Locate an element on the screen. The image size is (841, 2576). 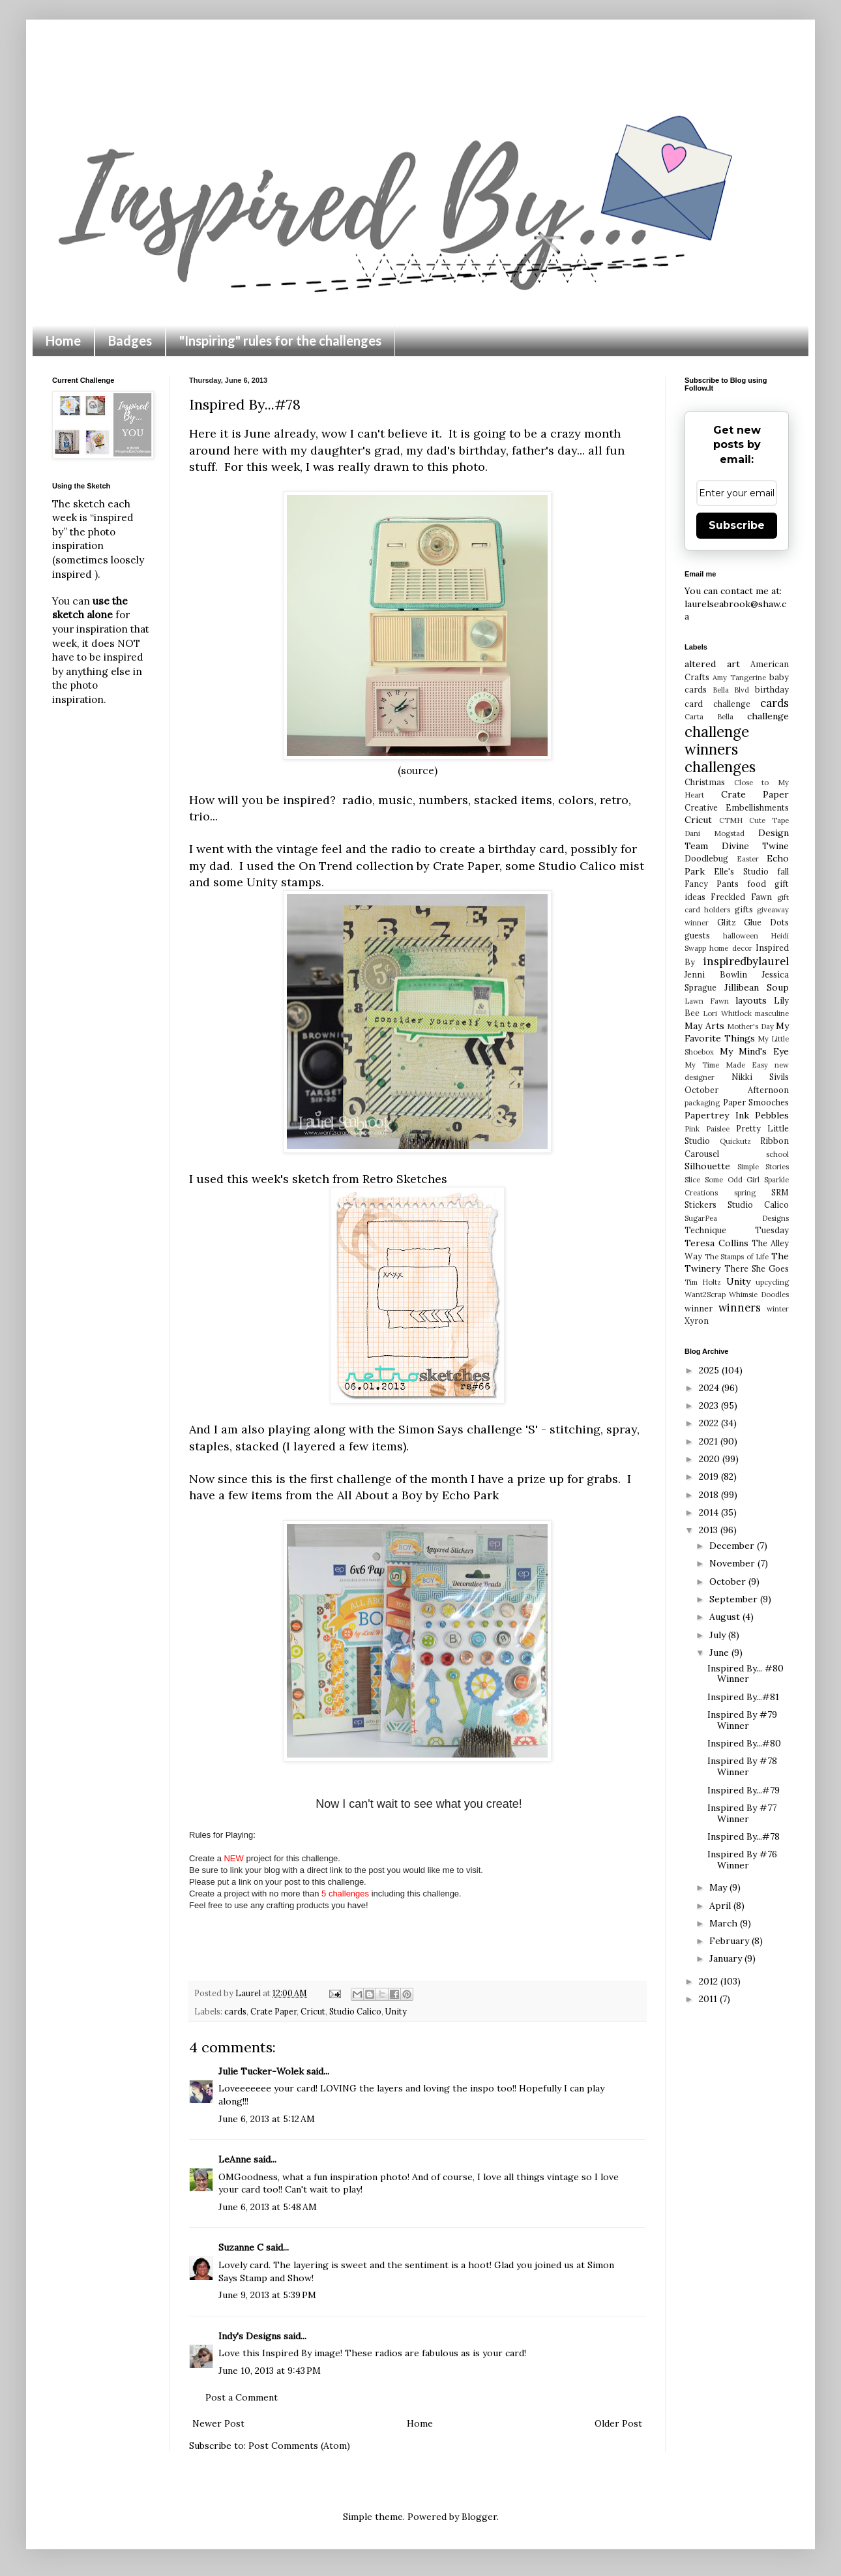
Indy's Designs is located at coordinates (249, 2336).